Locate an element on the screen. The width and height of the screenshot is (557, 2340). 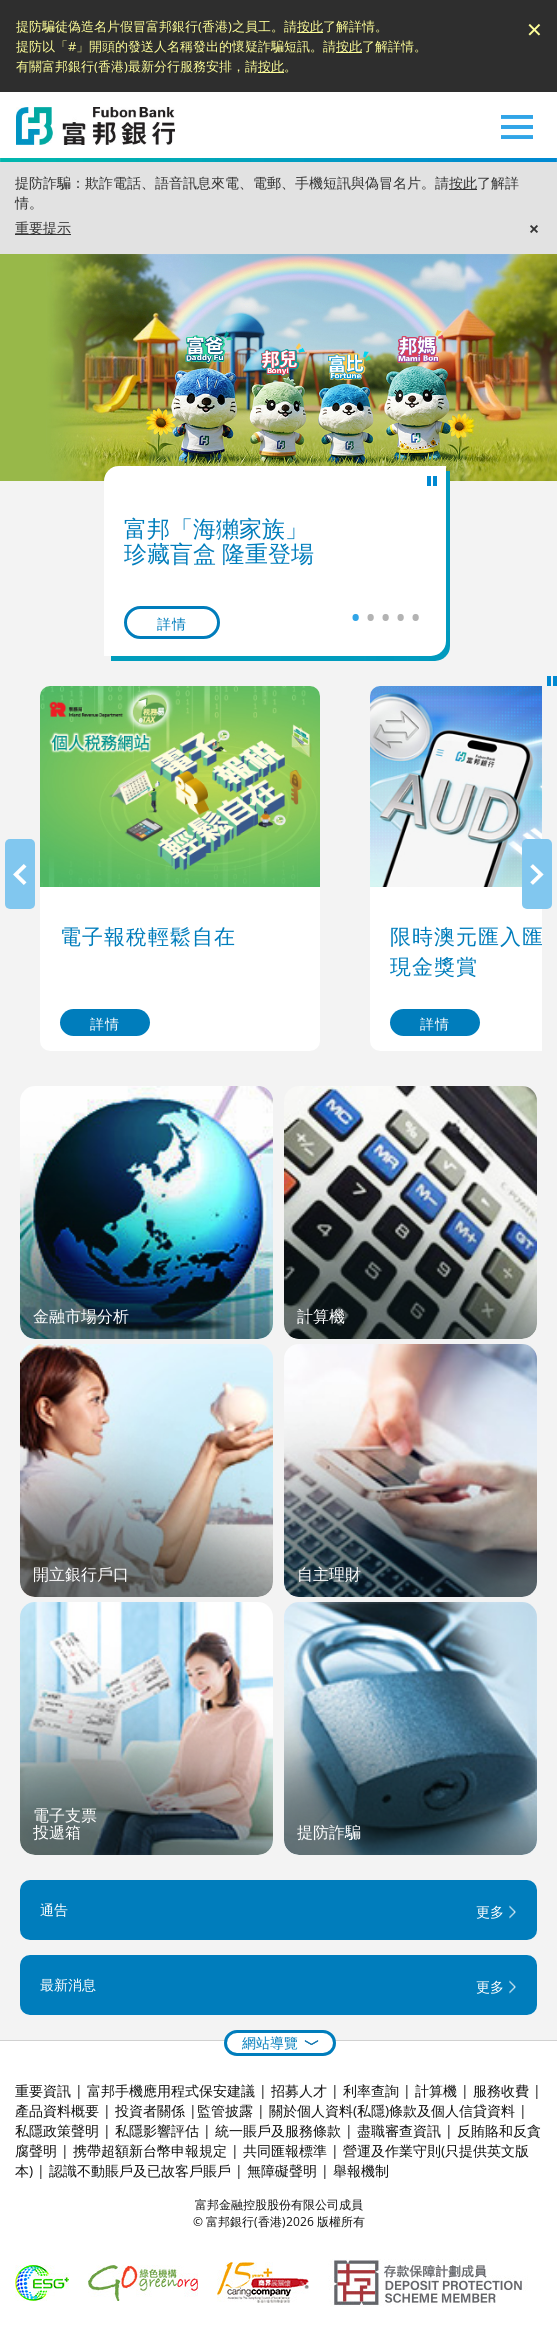
私隱影響評估 is located at coordinates (157, 2130).